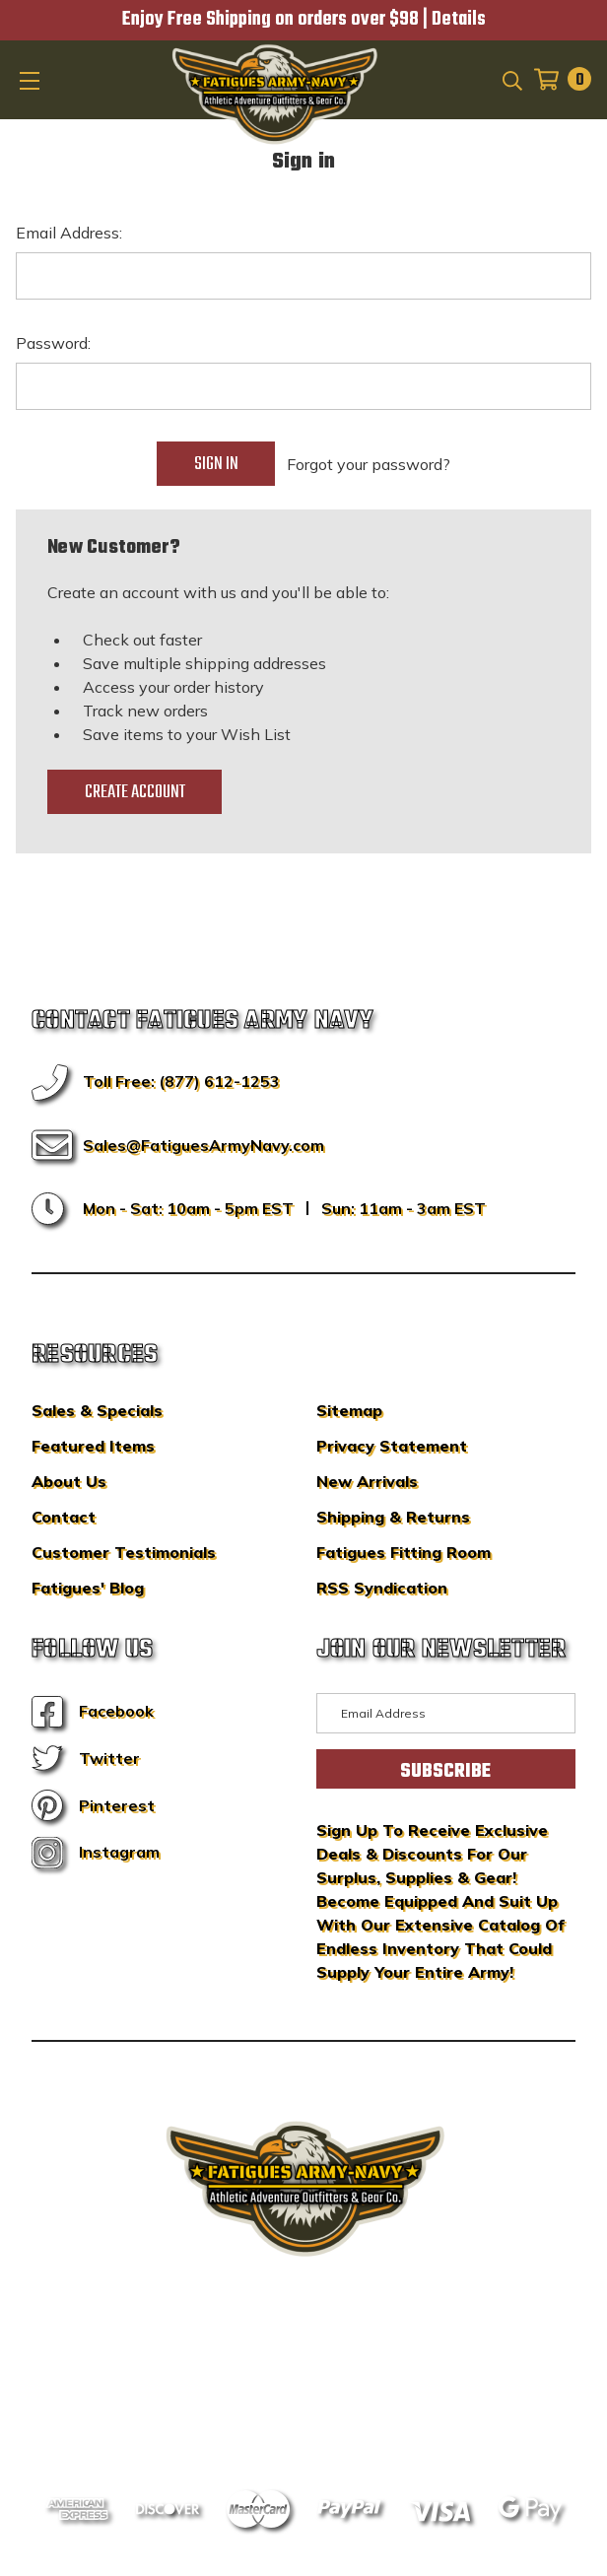 This screenshot has height=2576, width=607. I want to click on Create Account, so click(135, 792).